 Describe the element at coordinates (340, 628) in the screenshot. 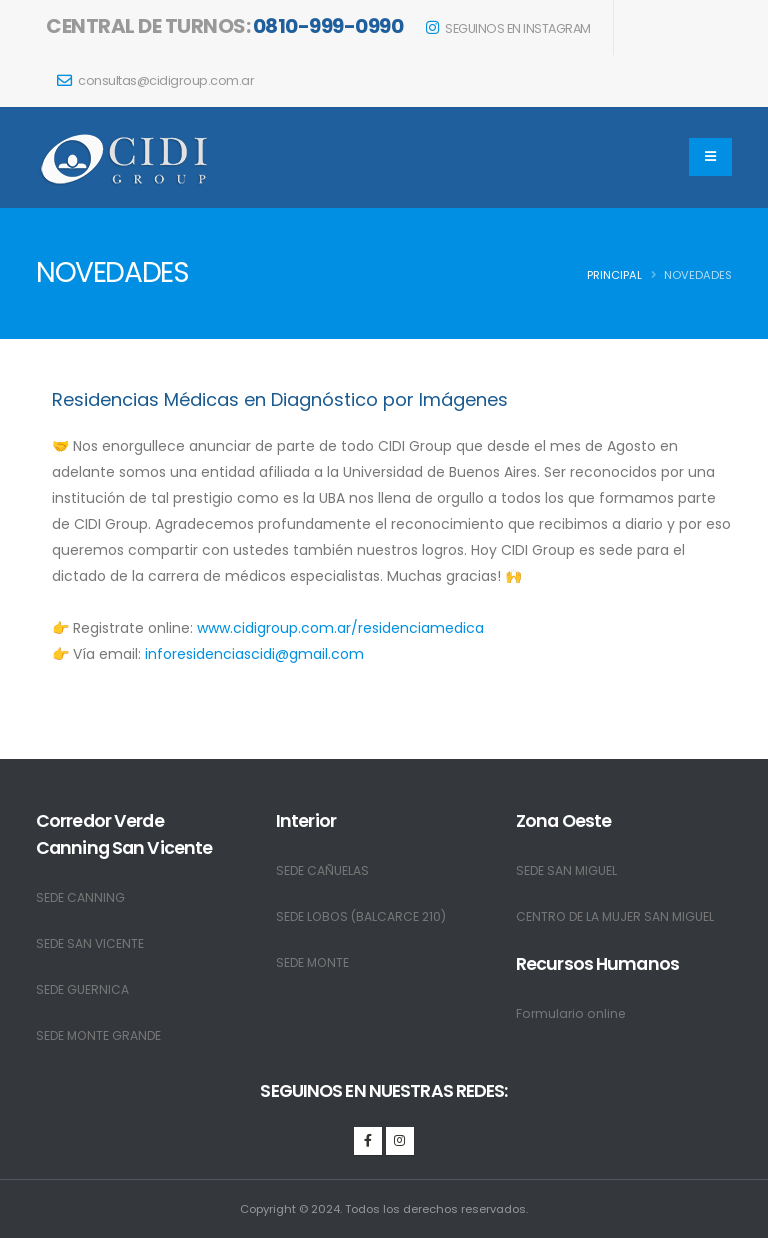

I see `www.cidigroup.com.ar/residenciamedica` at that location.